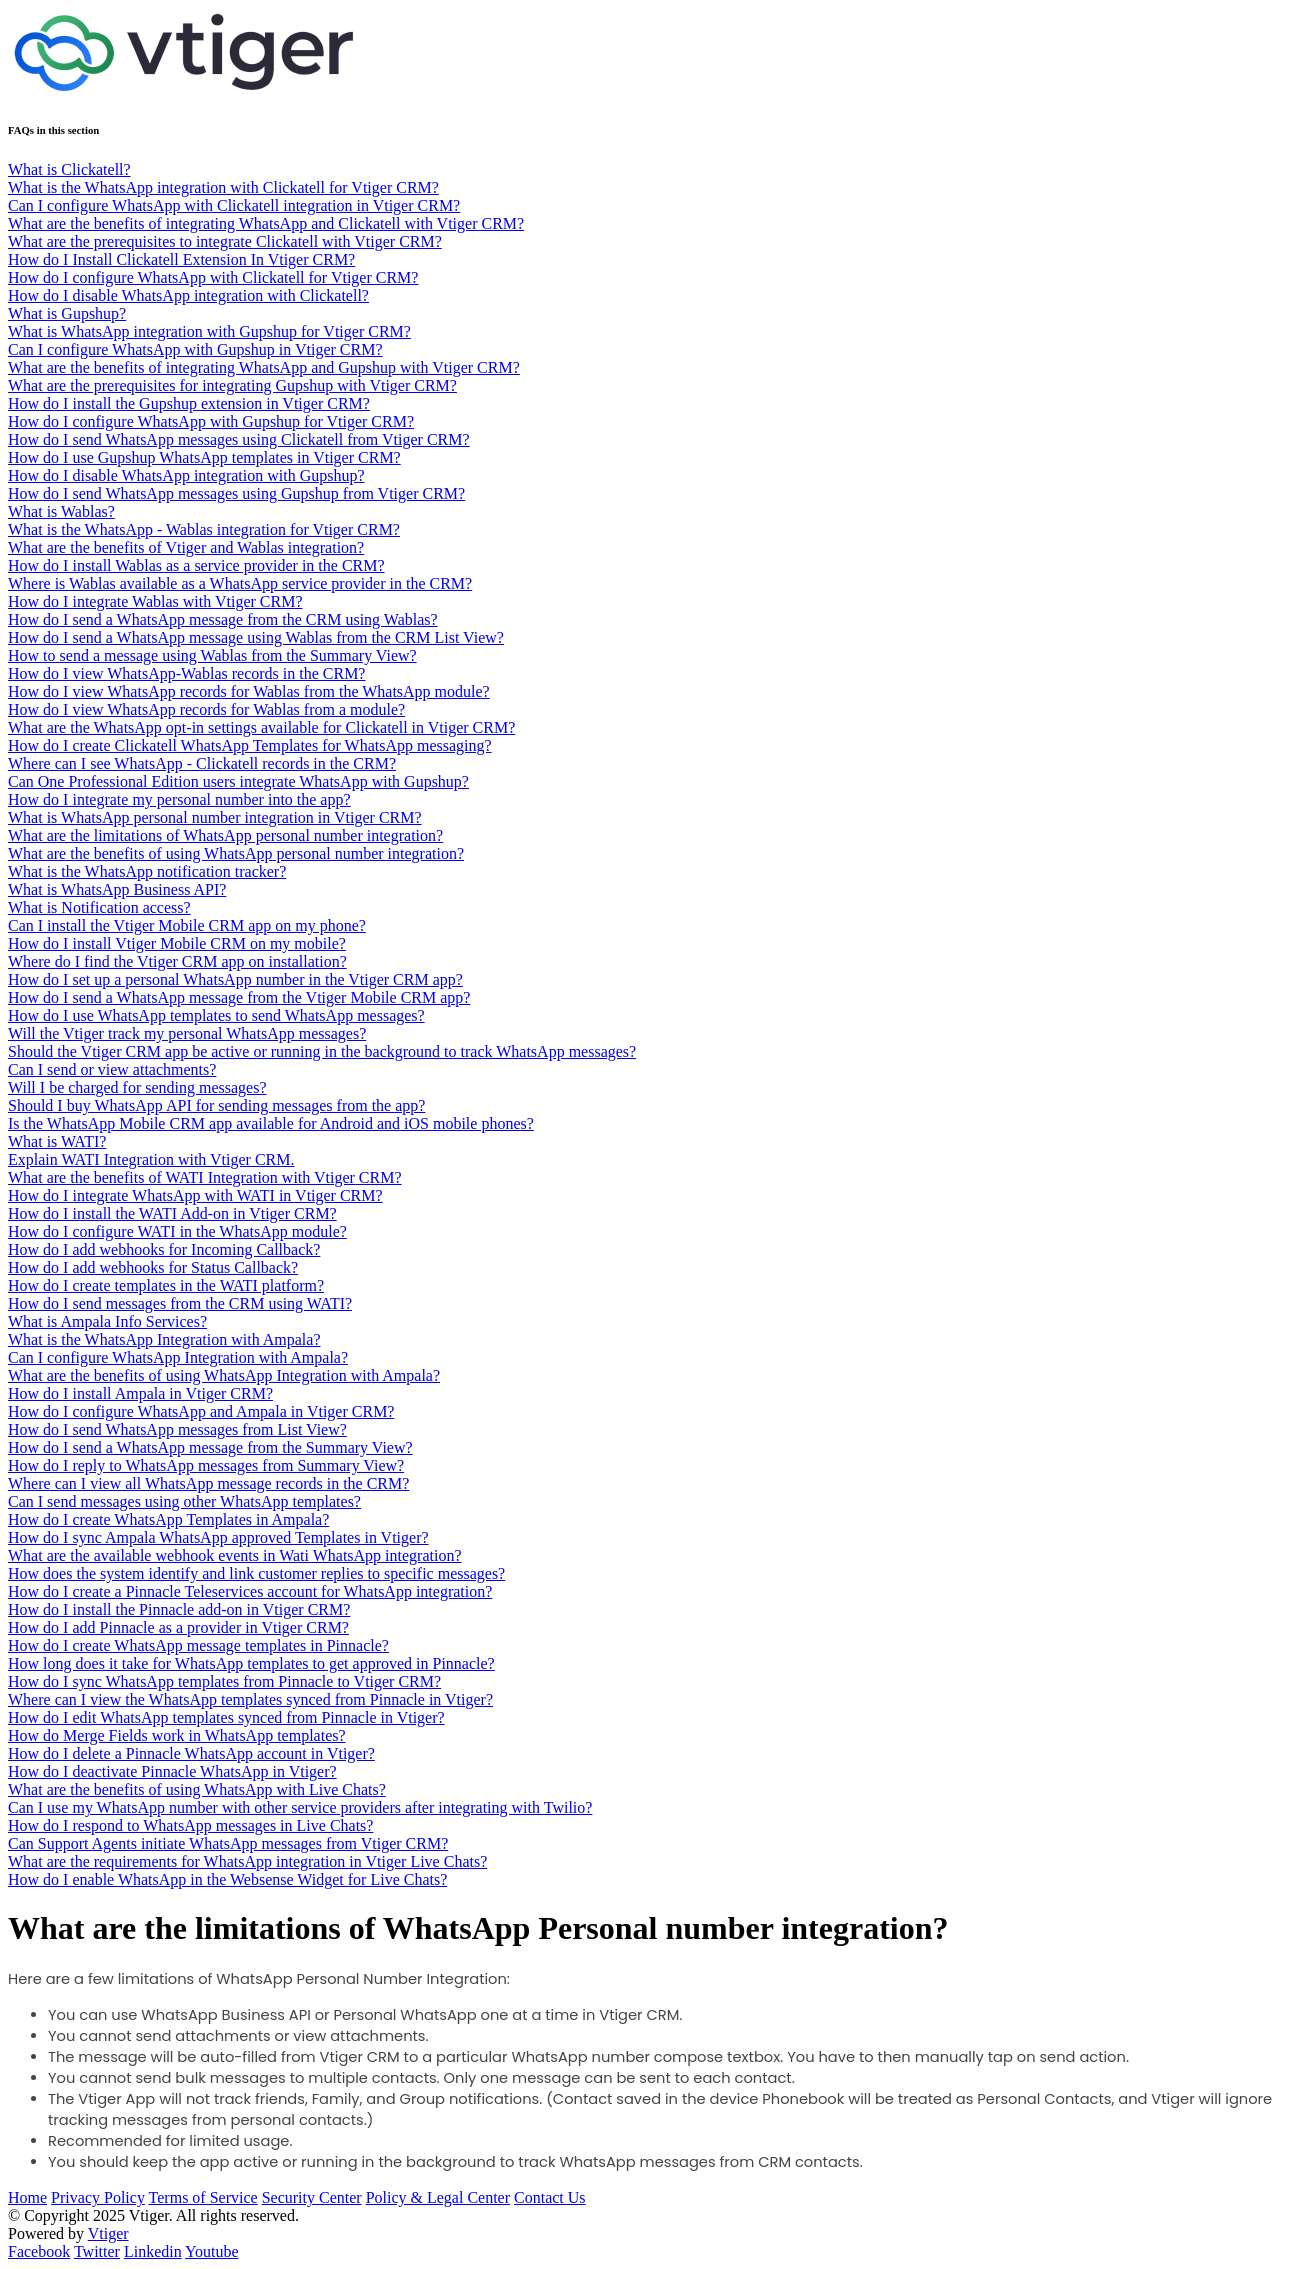 The width and height of the screenshot is (1310, 2269). Describe the element at coordinates (212, 2251) in the screenshot. I see `Youtube` at that location.